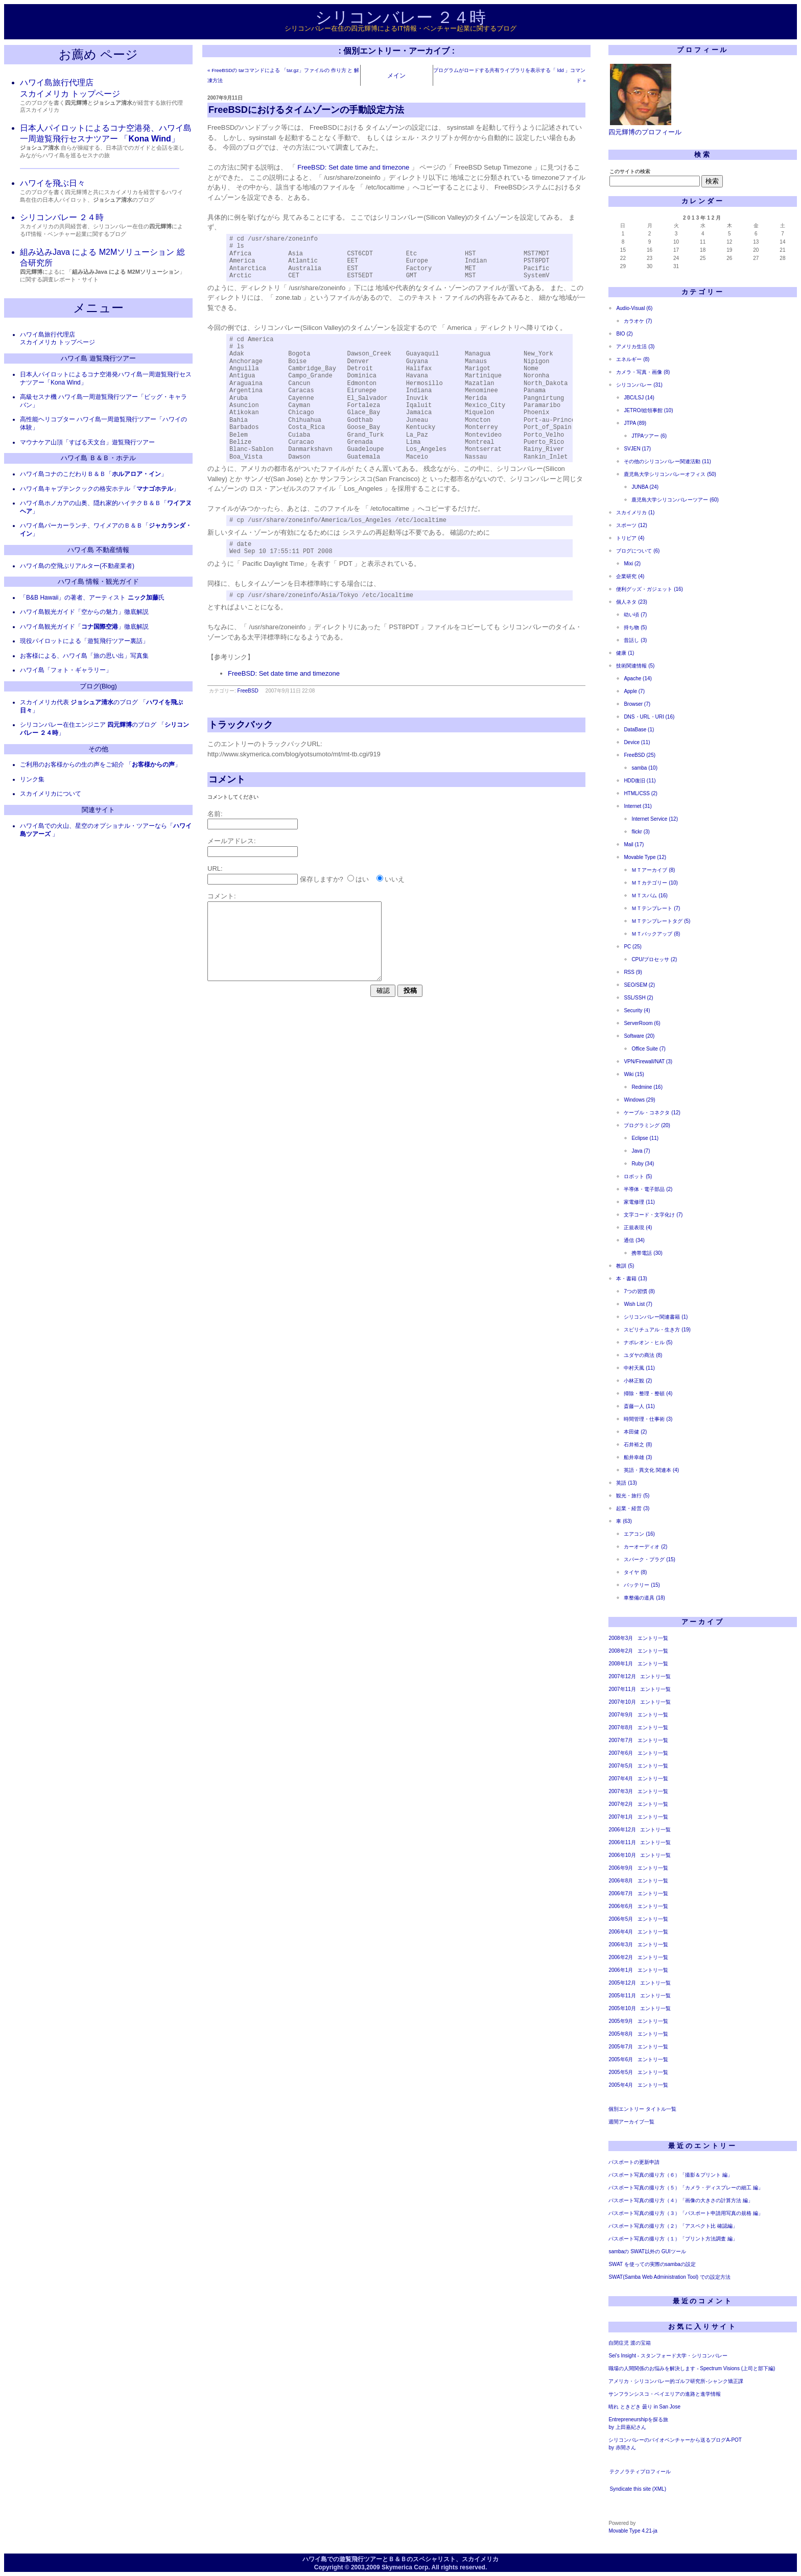 This screenshot has width=801, height=2576. Describe the element at coordinates (631, 525) in the screenshot. I see `スポーツ (12)` at that location.